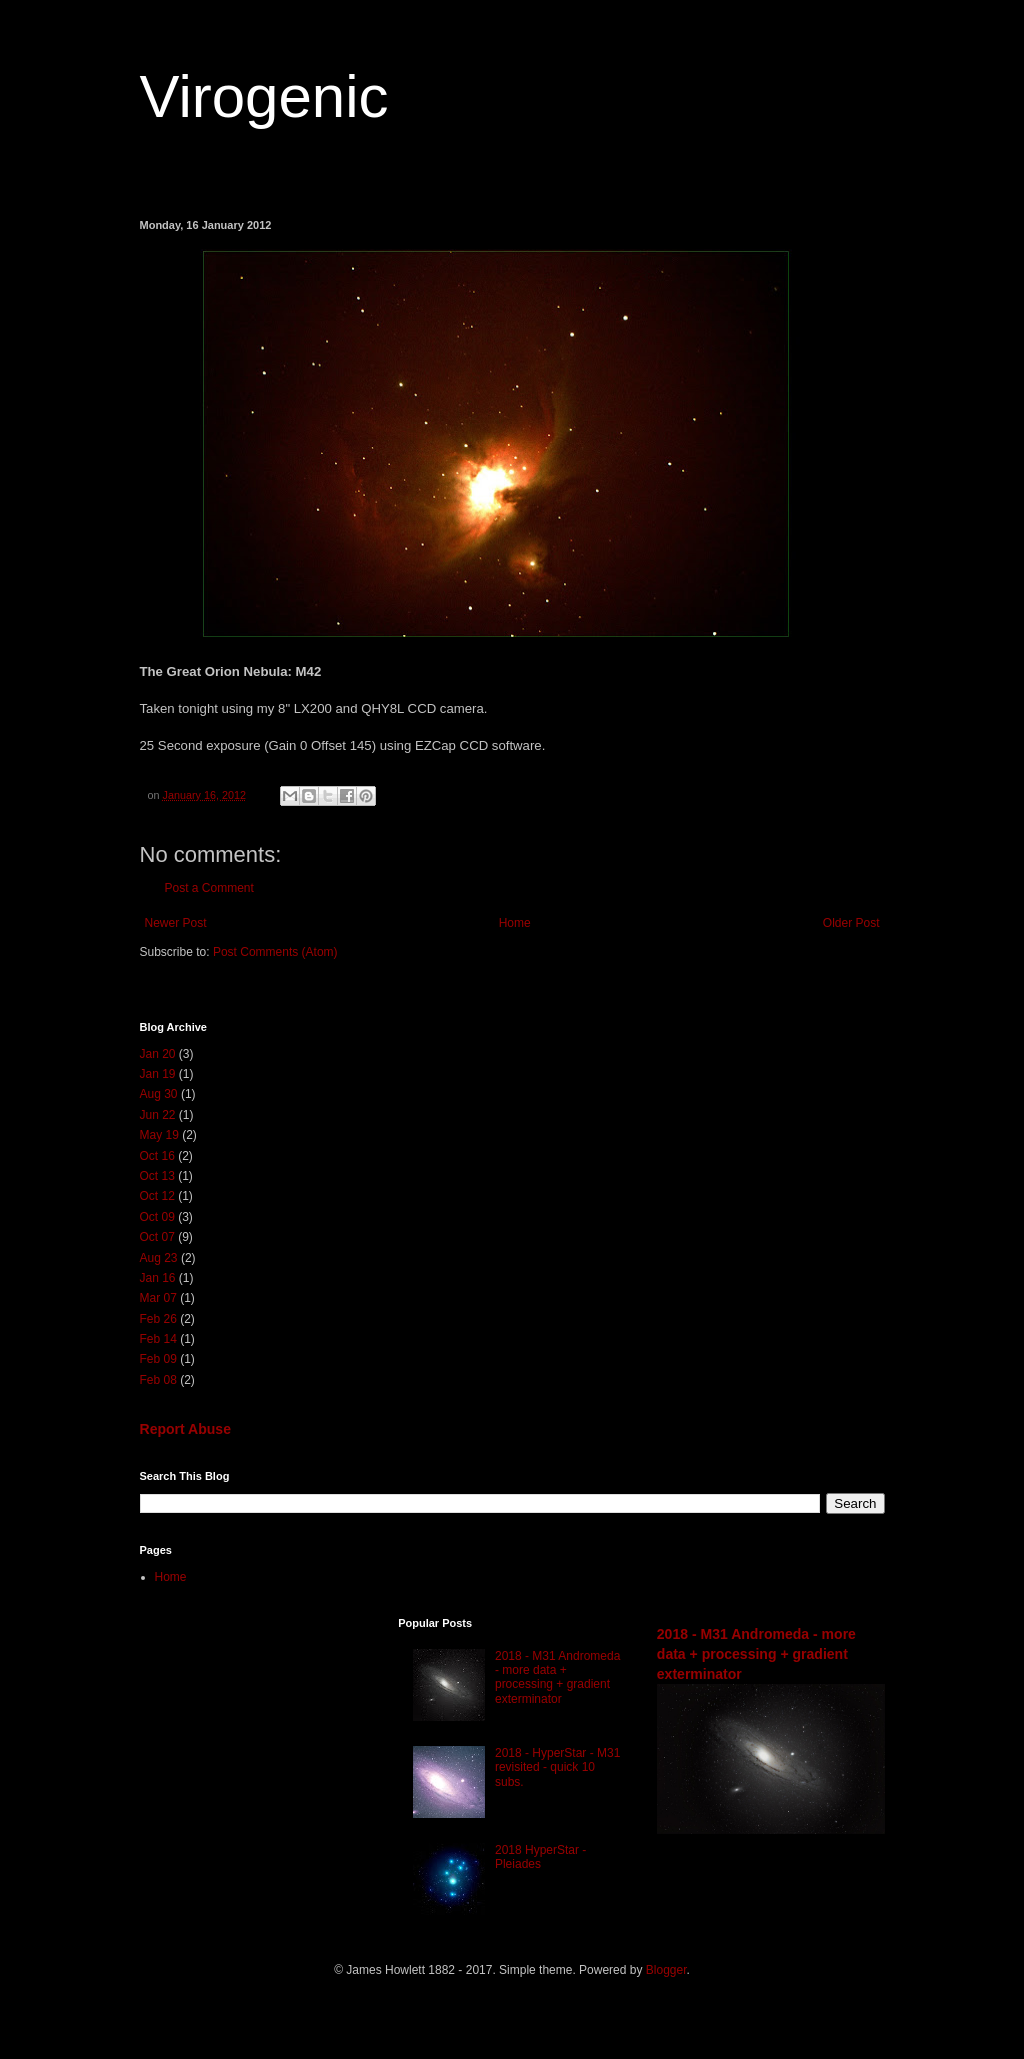  I want to click on Jun 22, so click(158, 1115).